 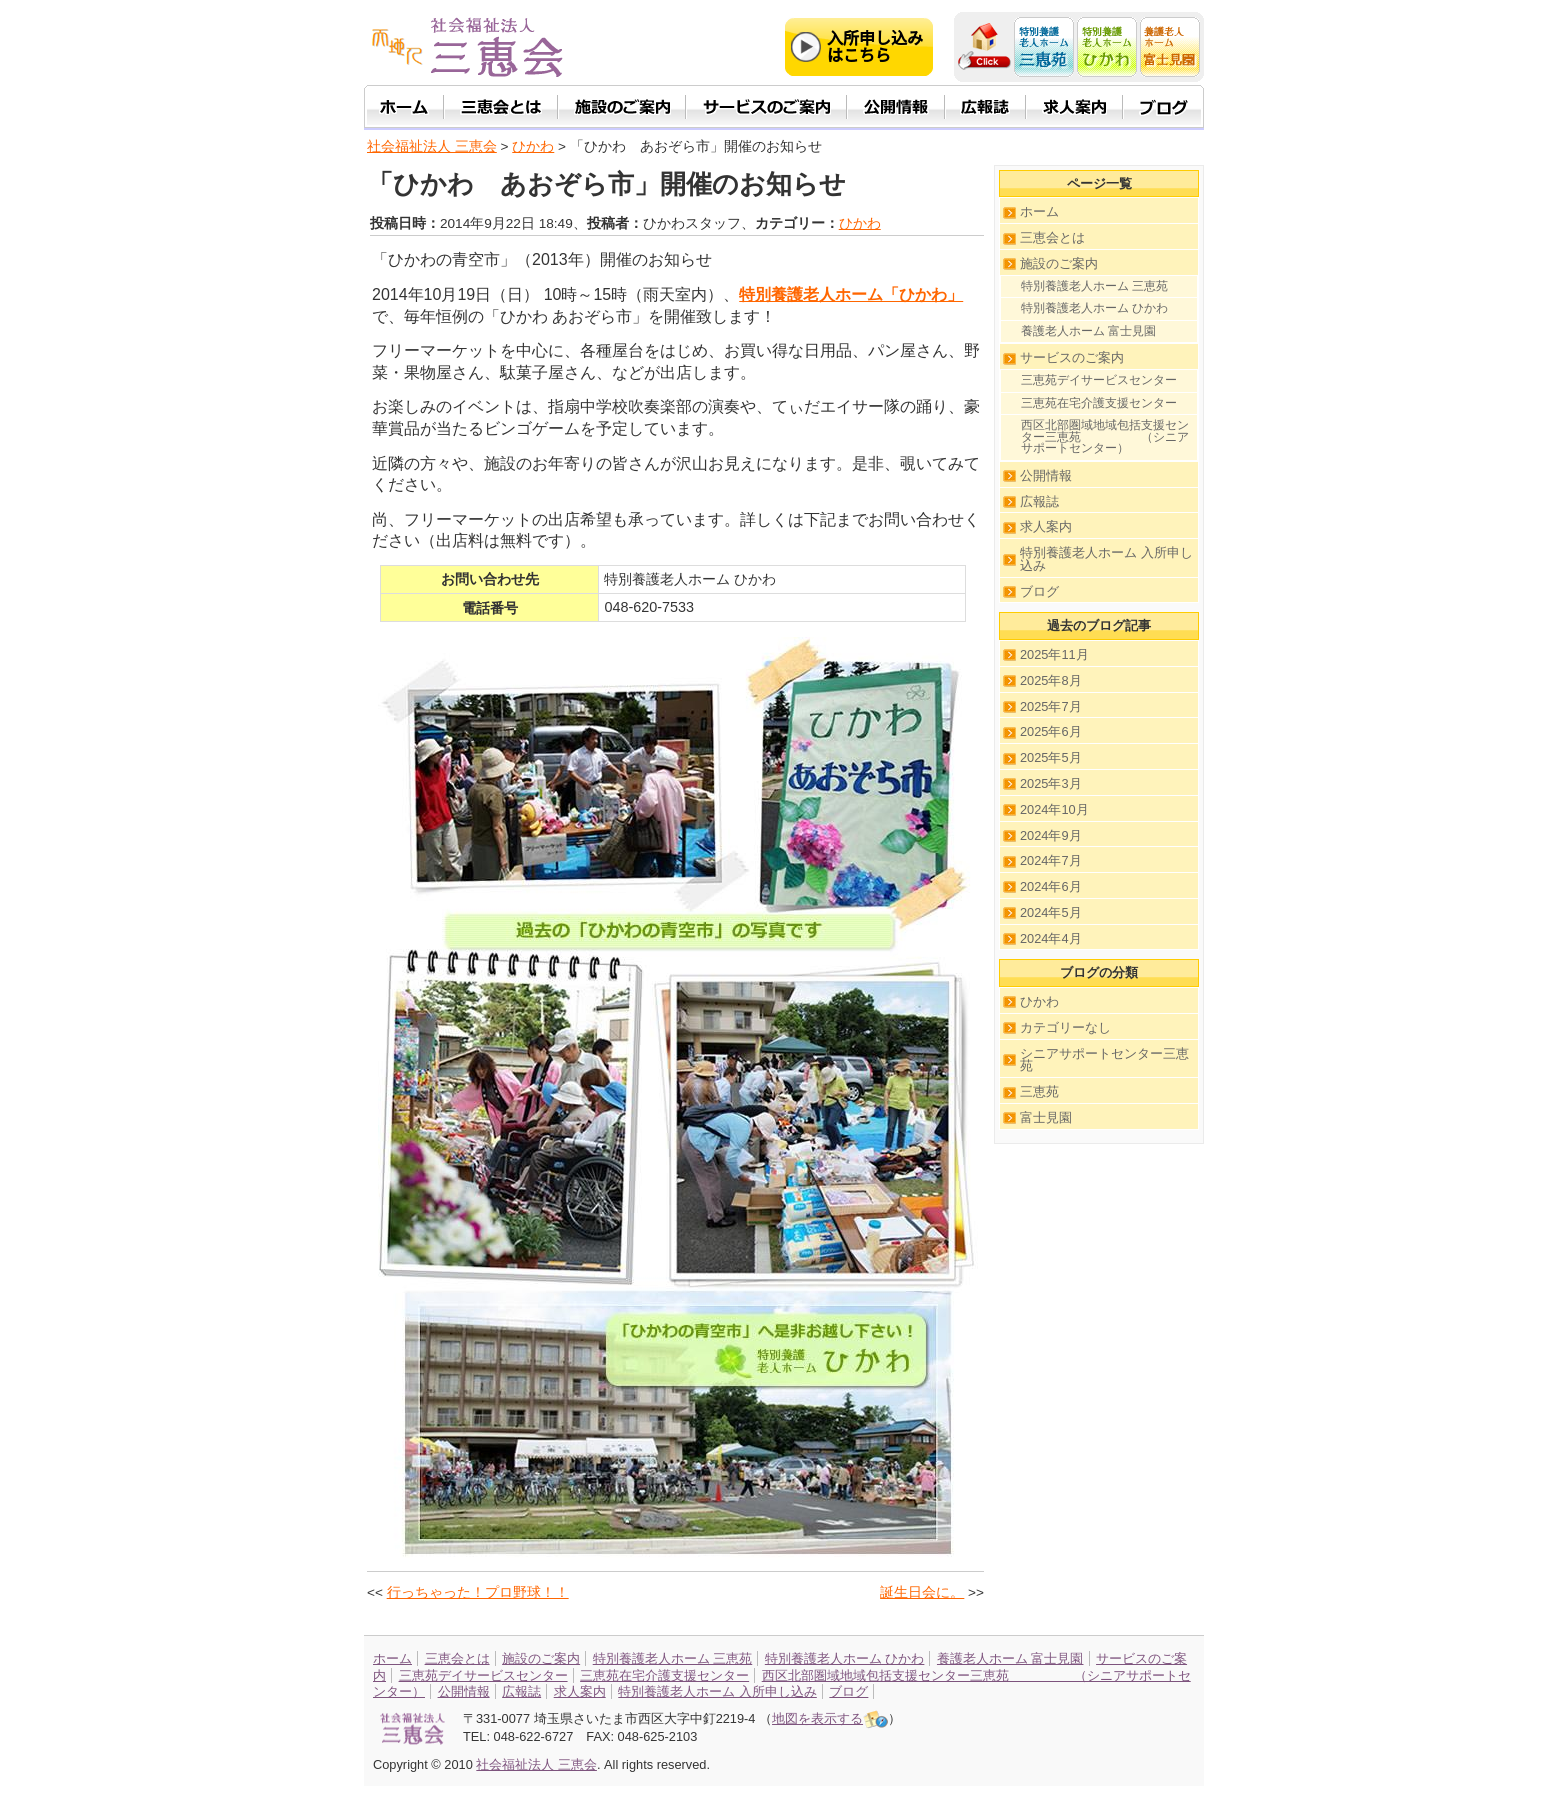 I want to click on 2024年4月, so click(x=1051, y=938).